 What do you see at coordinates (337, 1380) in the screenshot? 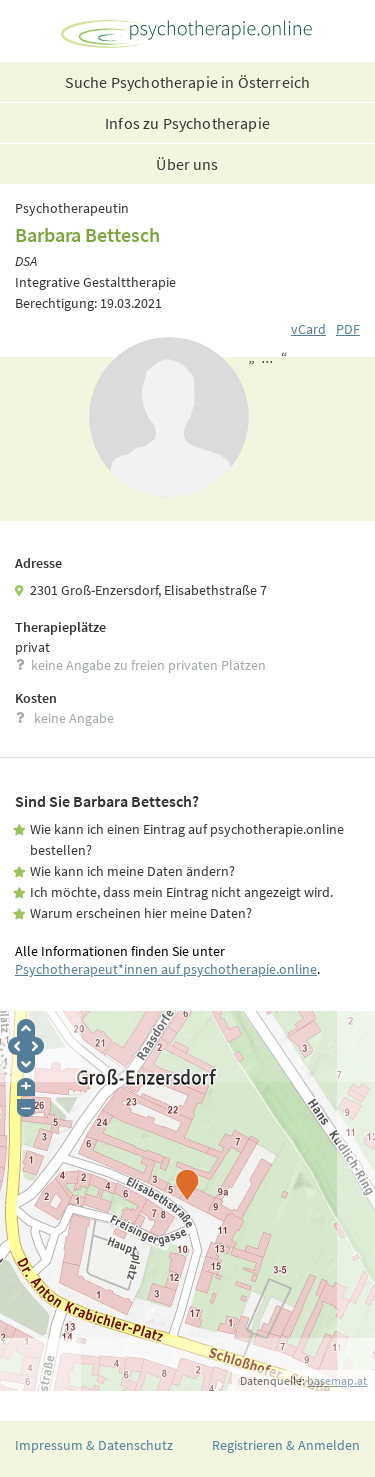
I see `basemap.at` at bounding box center [337, 1380].